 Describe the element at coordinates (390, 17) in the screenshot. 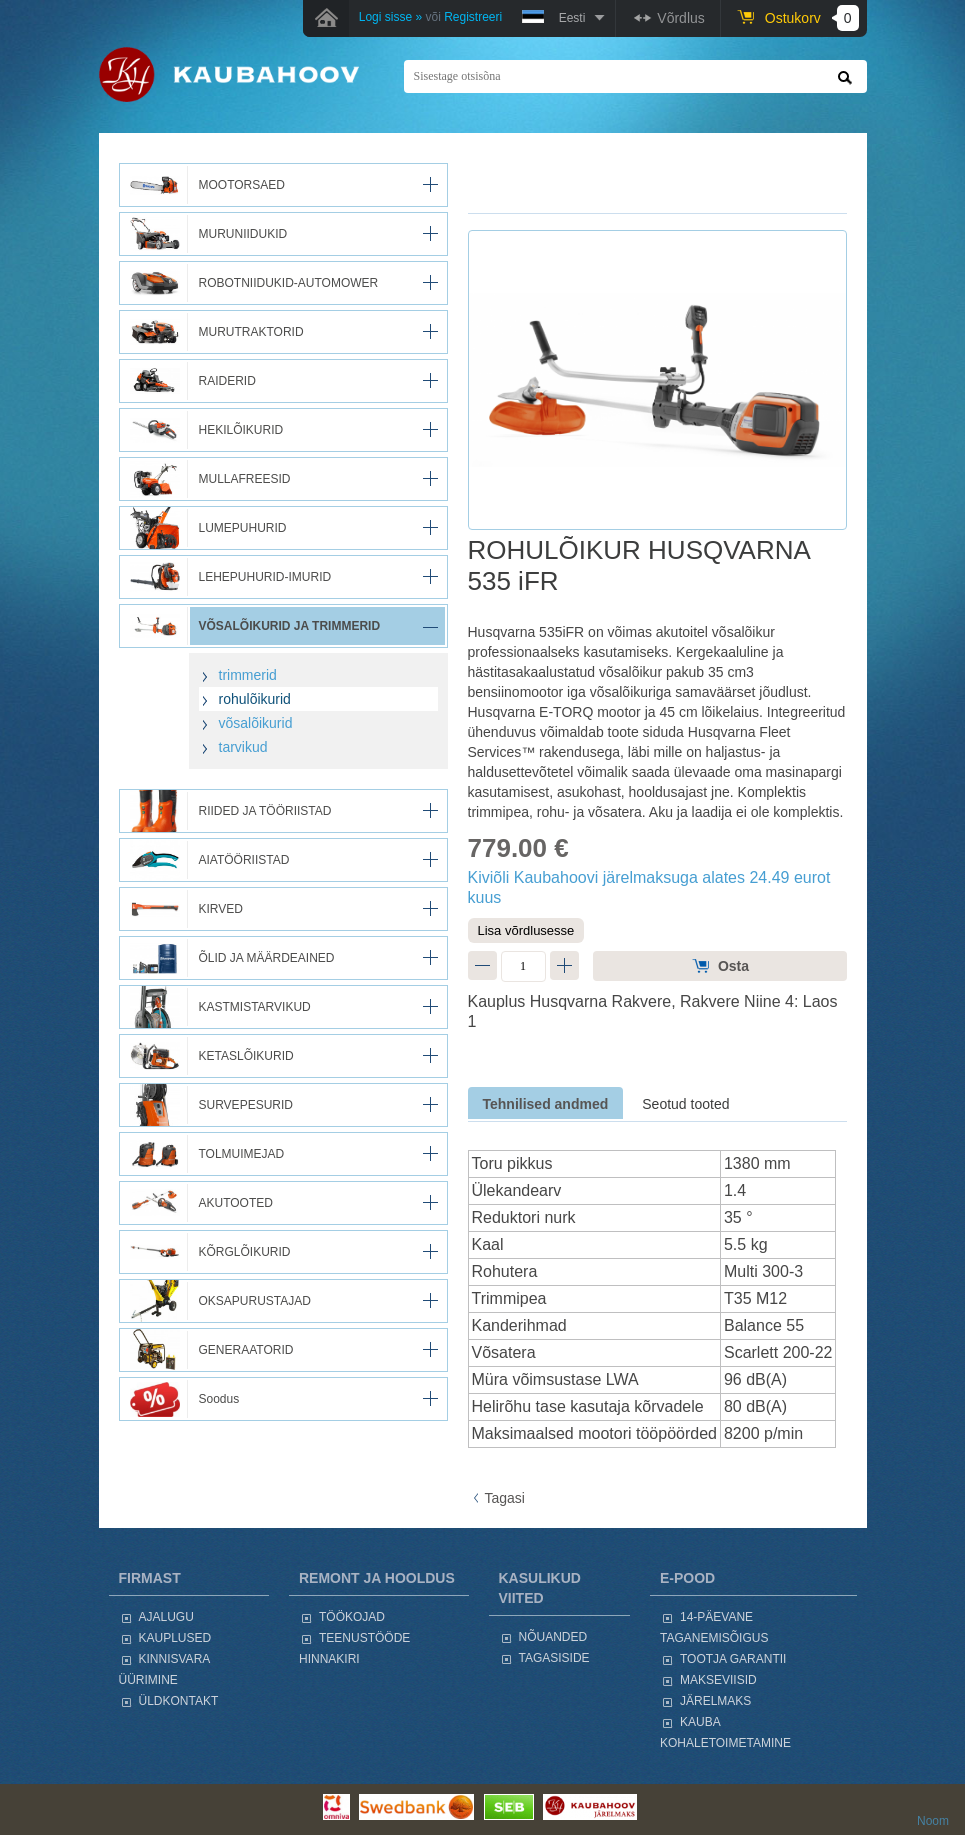

I see `Logi sisse »` at that location.